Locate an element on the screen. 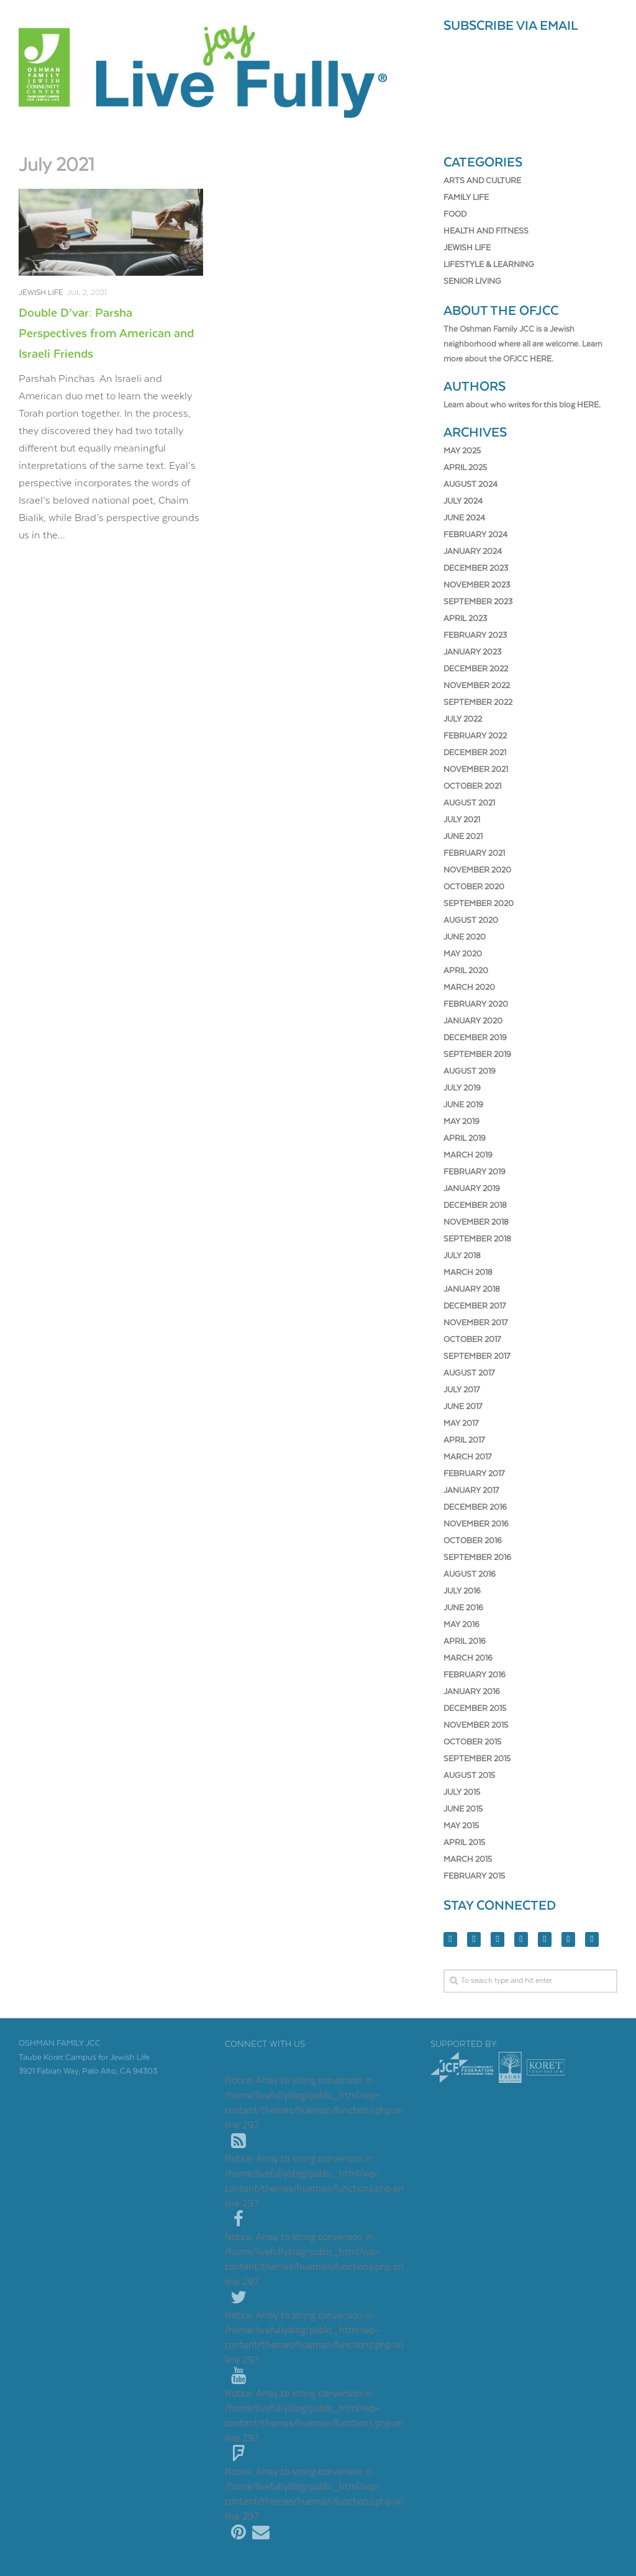 The width and height of the screenshot is (636, 2576). December 2017 is located at coordinates (474, 1306).